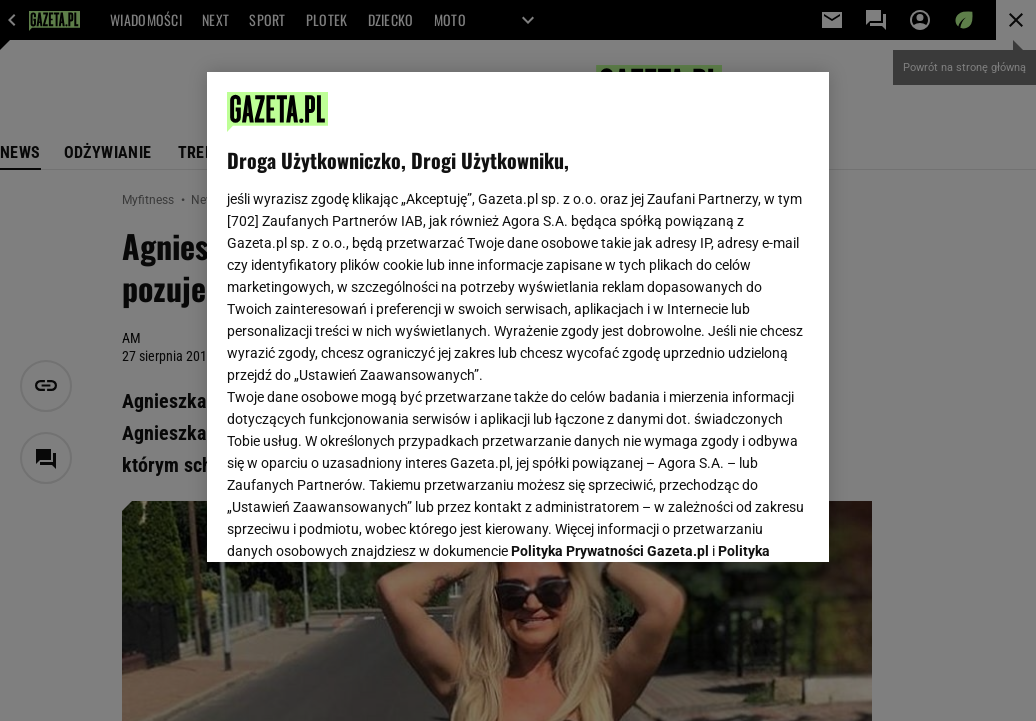  I want to click on [region], so click(518, 317).